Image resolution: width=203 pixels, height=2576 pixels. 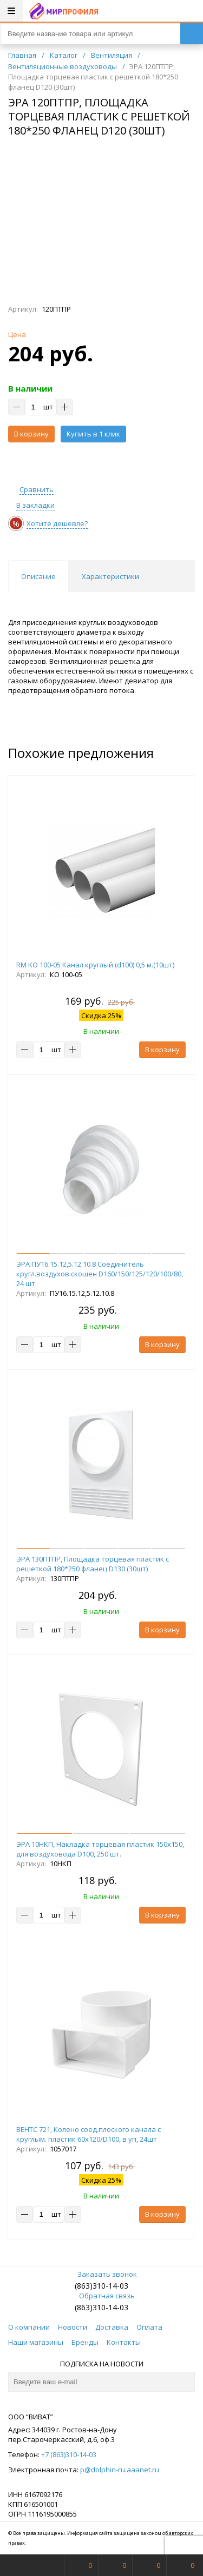 I want to click on Характеристики [tab], so click(x=110, y=576).